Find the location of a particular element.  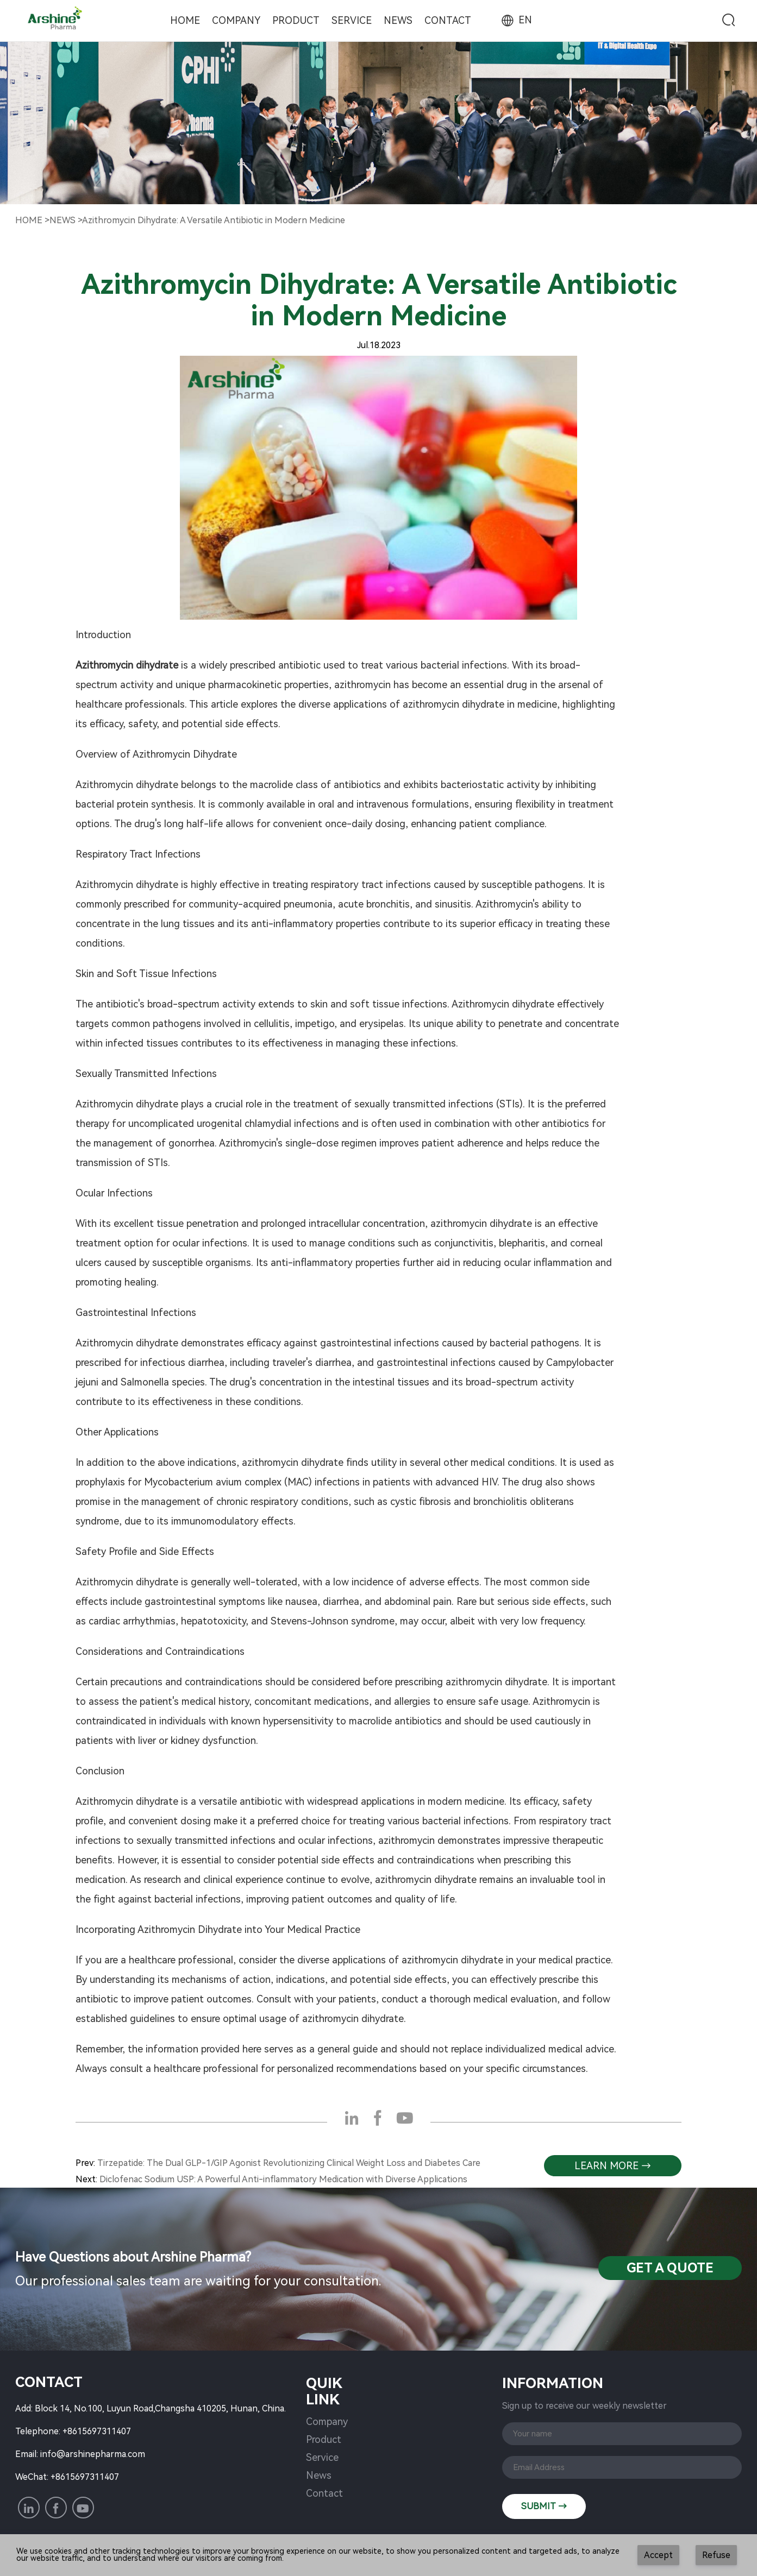

info@arshinepharma.com is located at coordinates (92, 2454).